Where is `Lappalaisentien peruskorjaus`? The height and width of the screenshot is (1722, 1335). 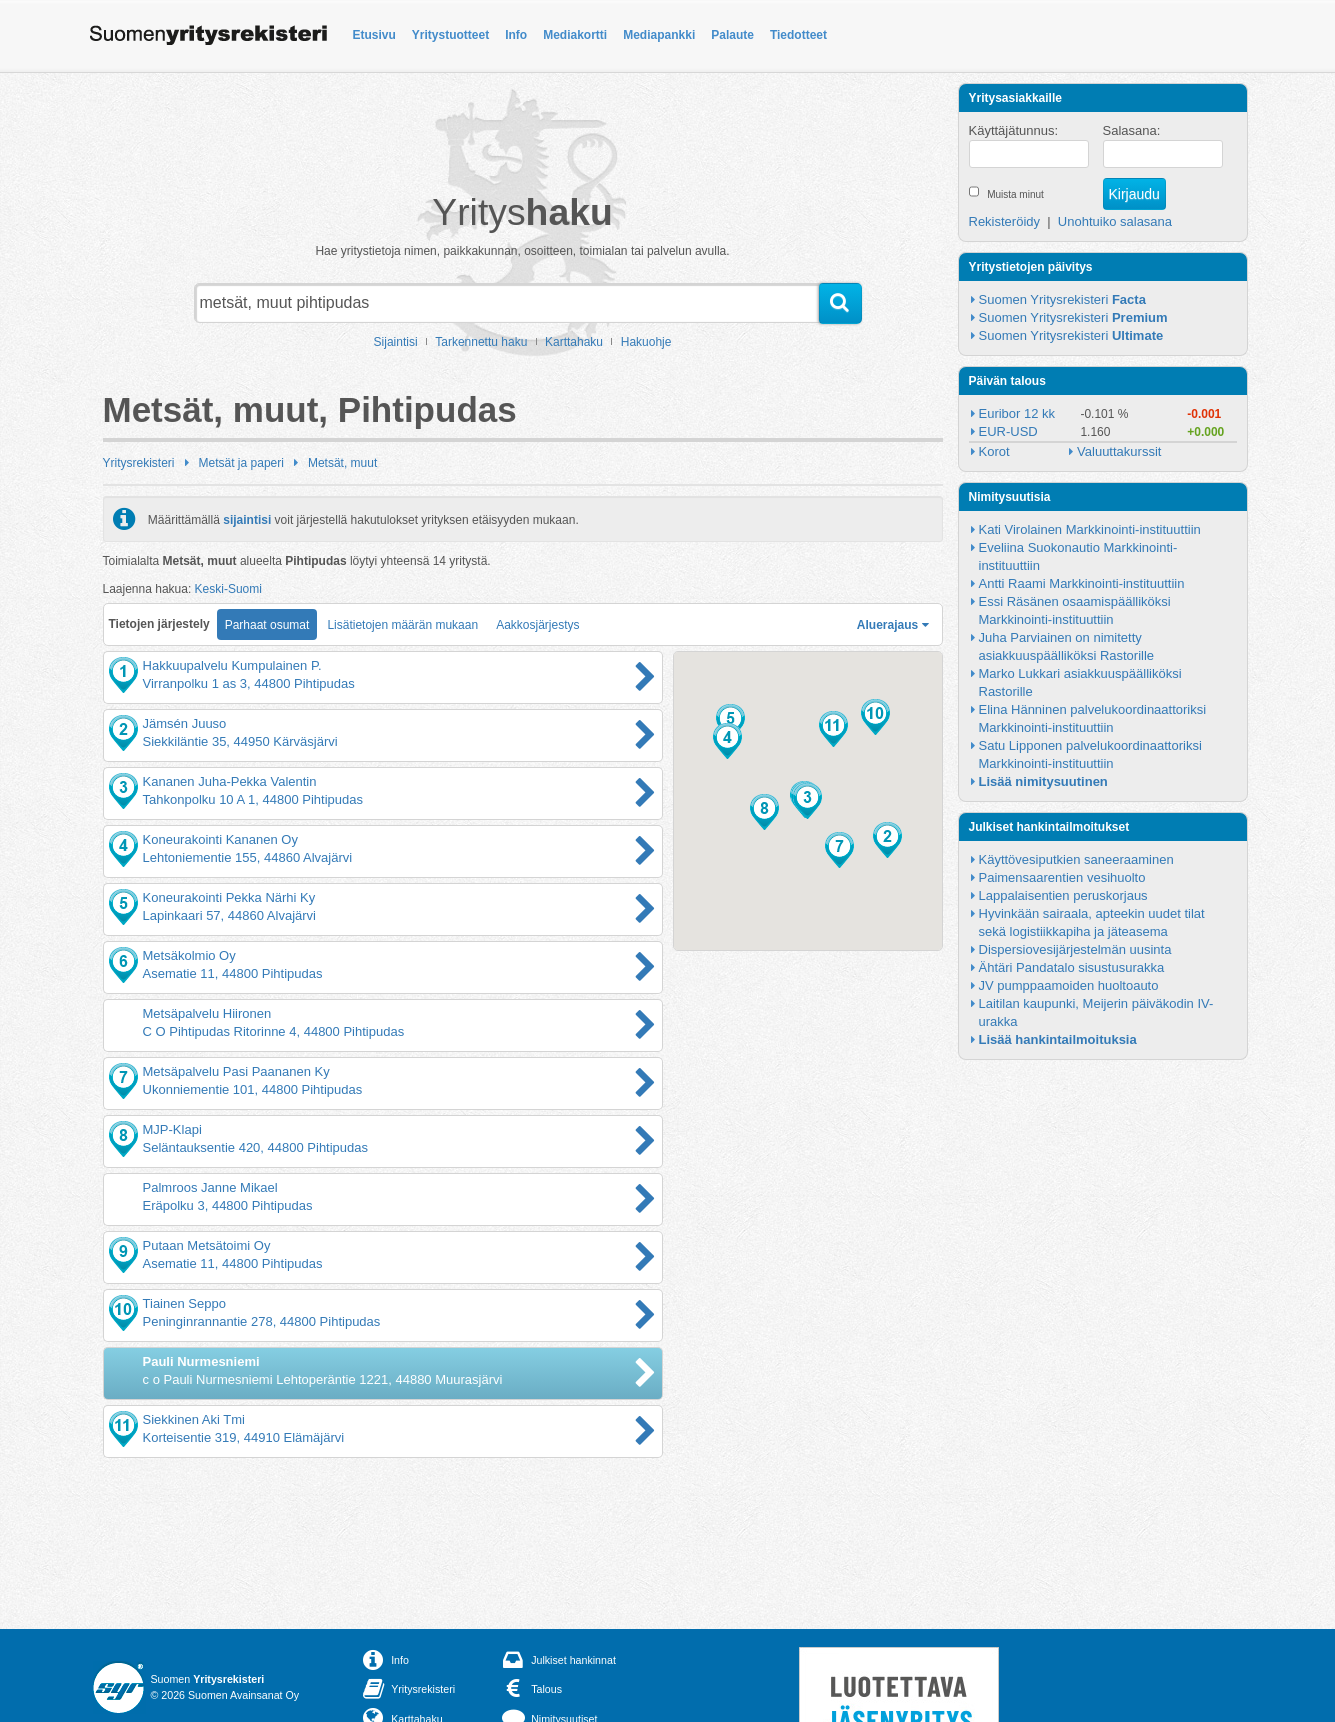 Lappalaisentien peruskorjaus is located at coordinates (1063, 895).